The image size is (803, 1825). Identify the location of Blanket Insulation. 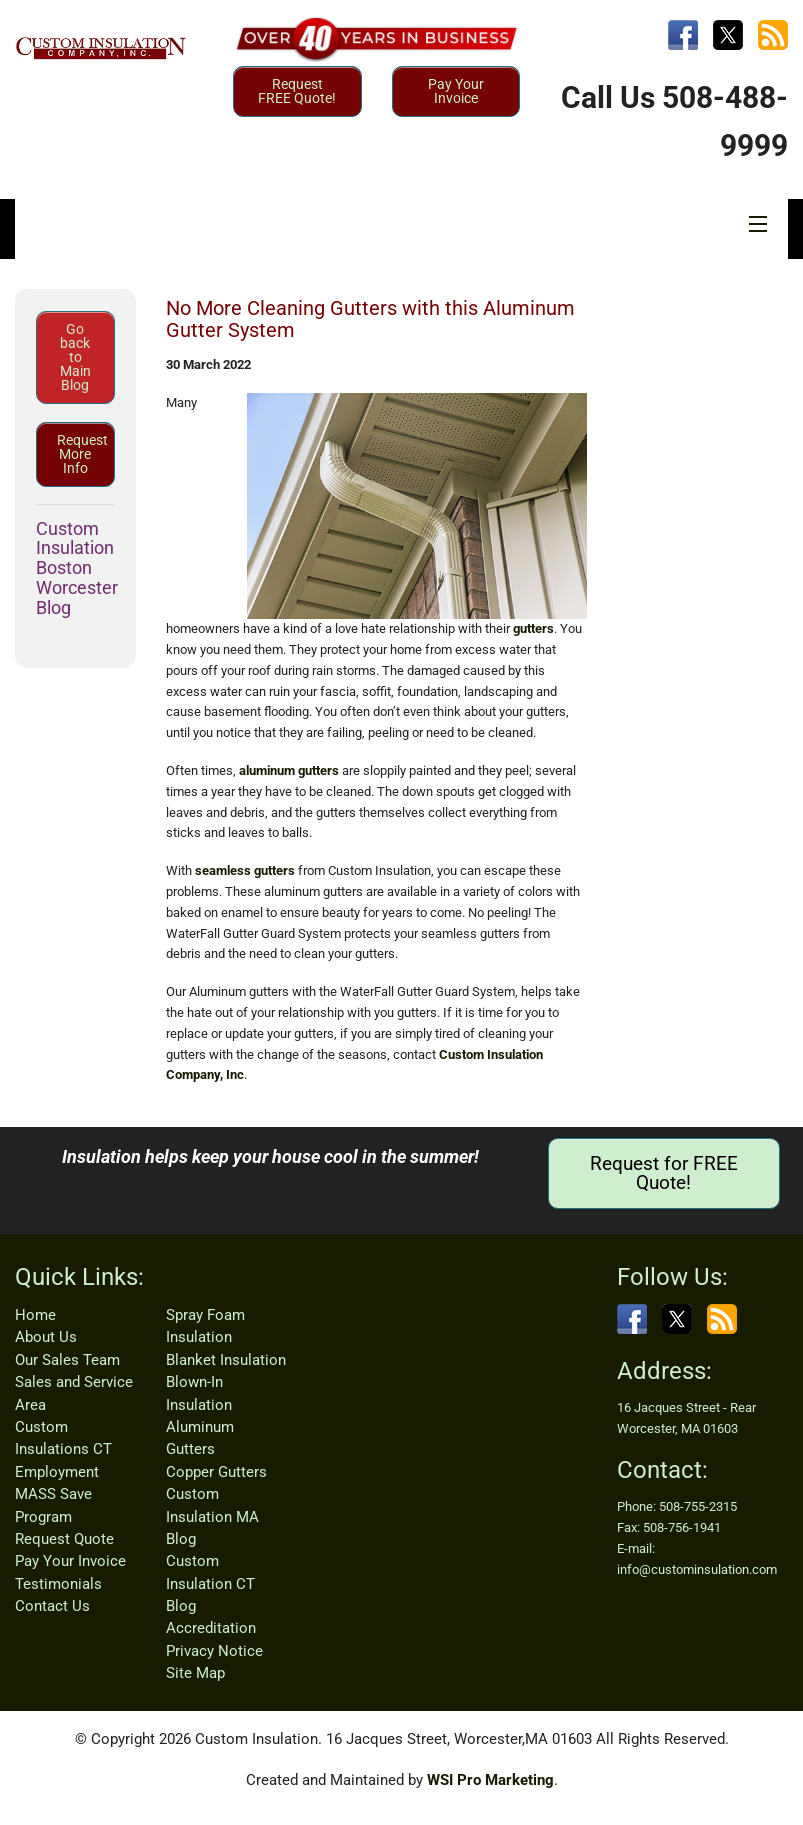
(226, 1360).